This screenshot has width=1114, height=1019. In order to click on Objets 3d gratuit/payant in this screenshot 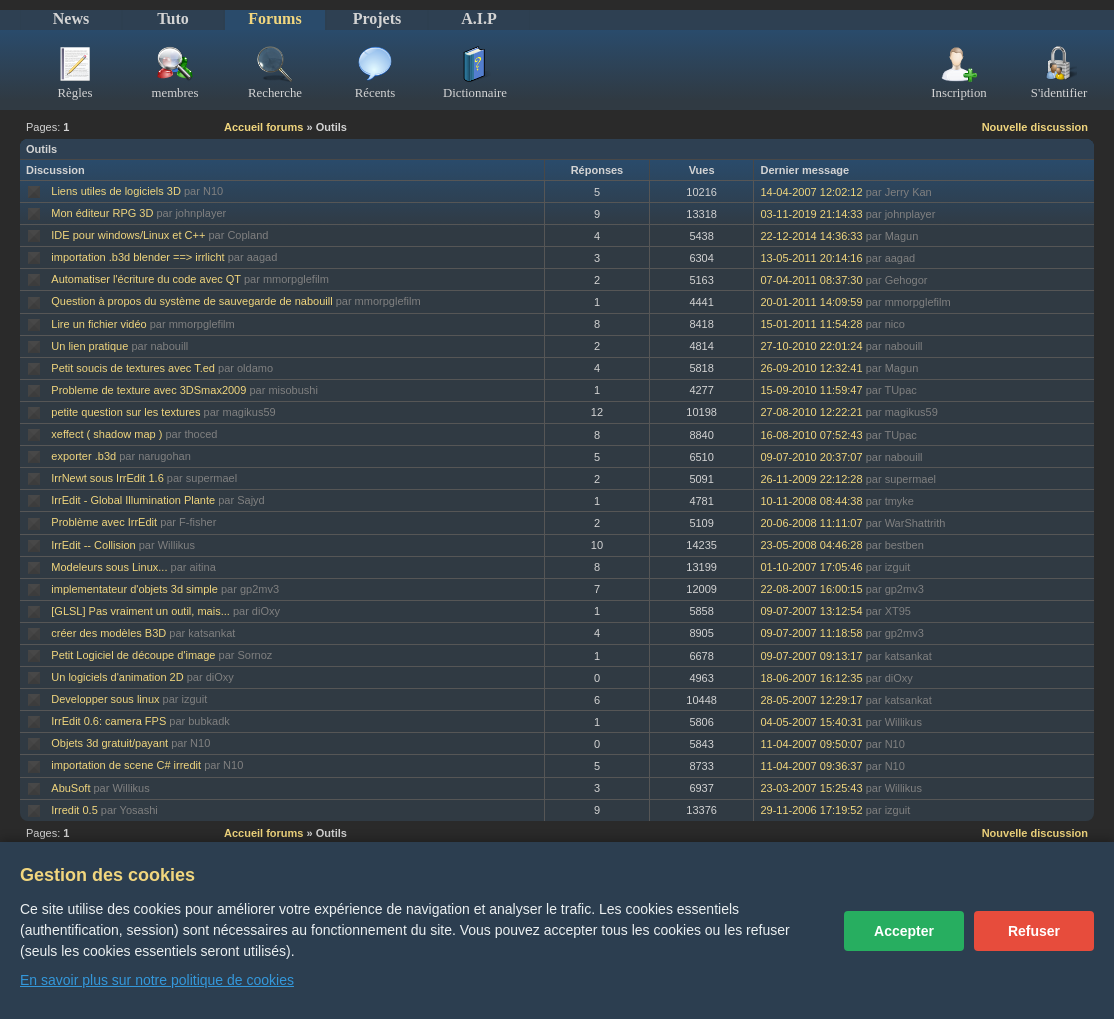, I will do `click(109, 743)`.